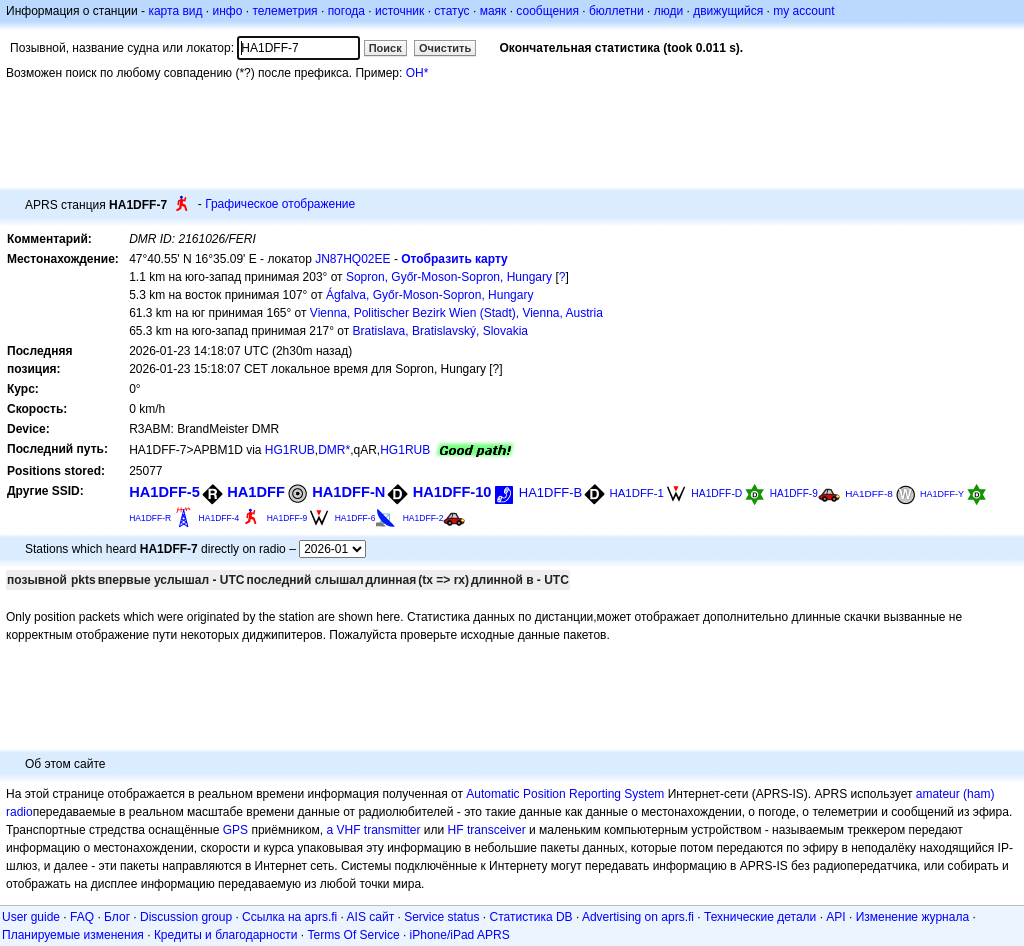 The height and width of the screenshot is (946, 1024). Describe the element at coordinates (352, 259) in the screenshot. I see `JN87HQ02EE` at that location.